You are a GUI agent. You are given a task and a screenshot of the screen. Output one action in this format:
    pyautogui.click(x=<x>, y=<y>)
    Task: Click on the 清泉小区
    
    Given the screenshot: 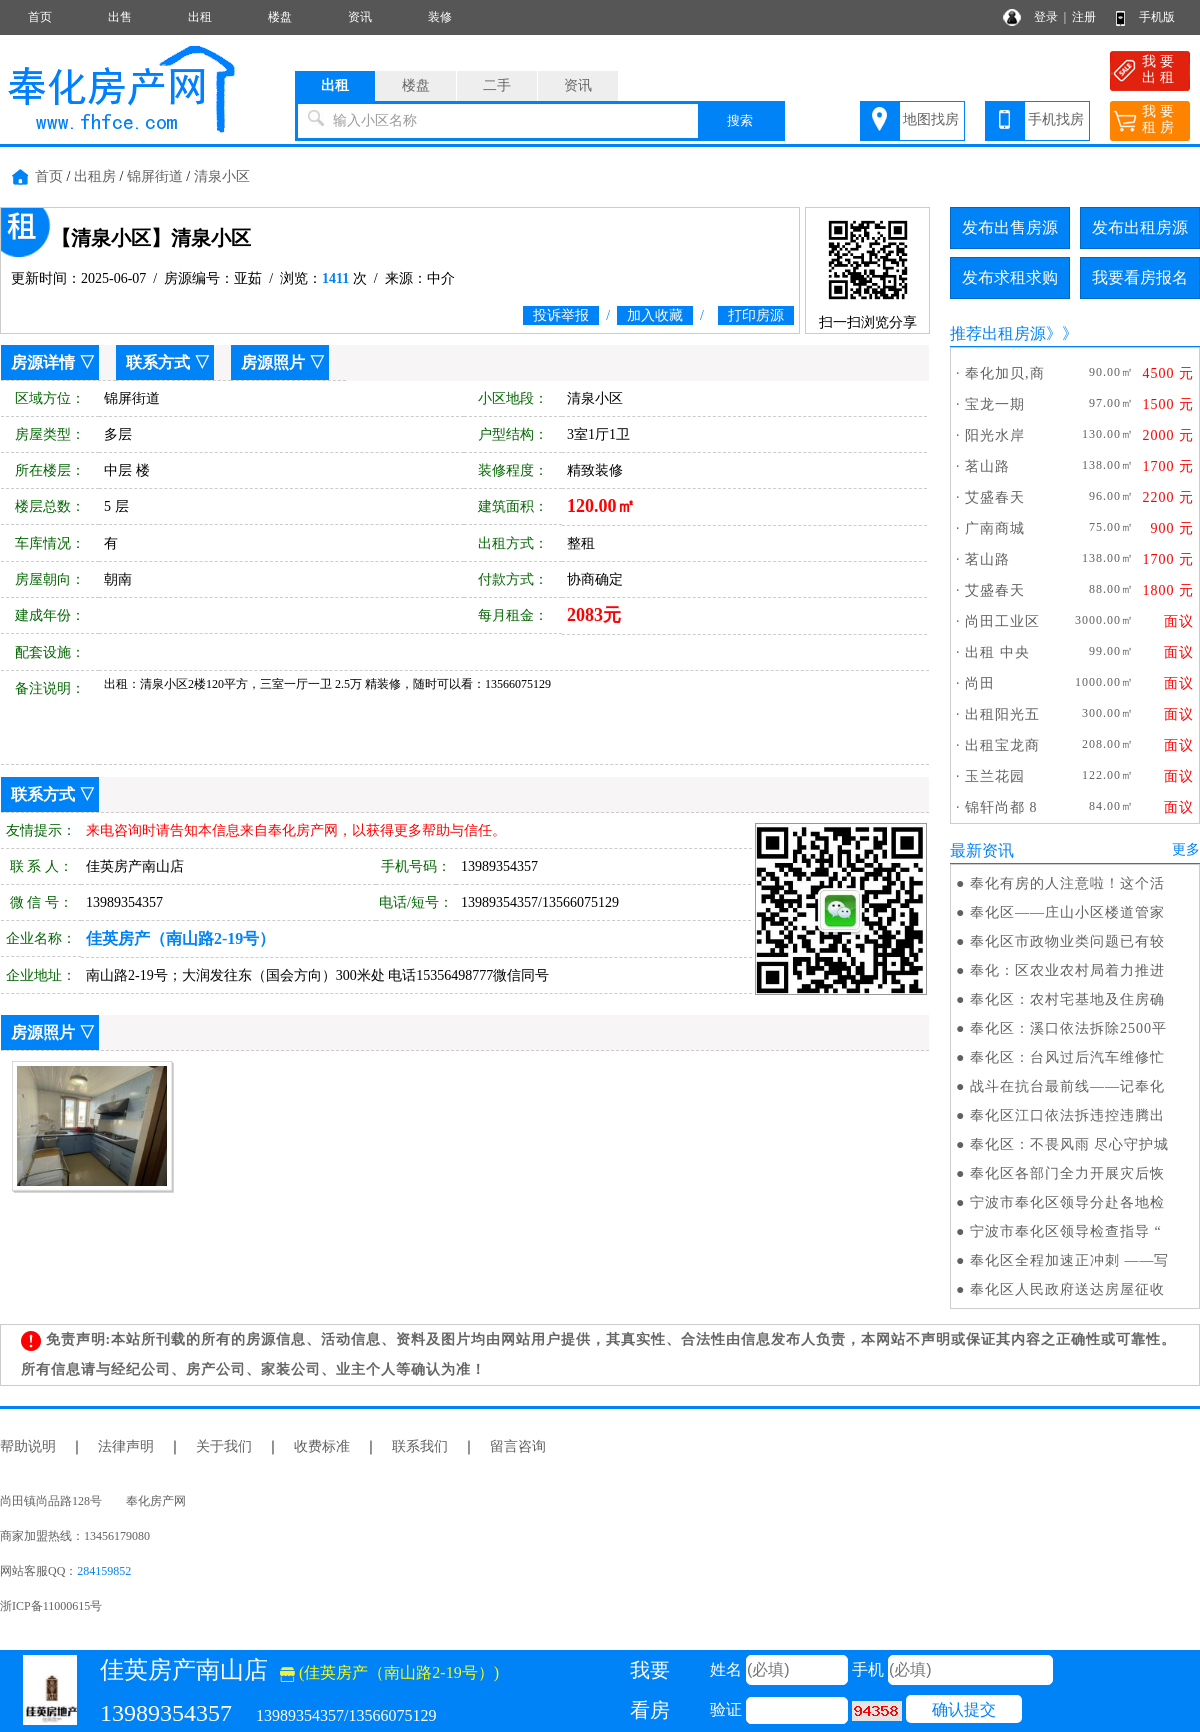 What is the action you would take?
    pyautogui.click(x=222, y=176)
    